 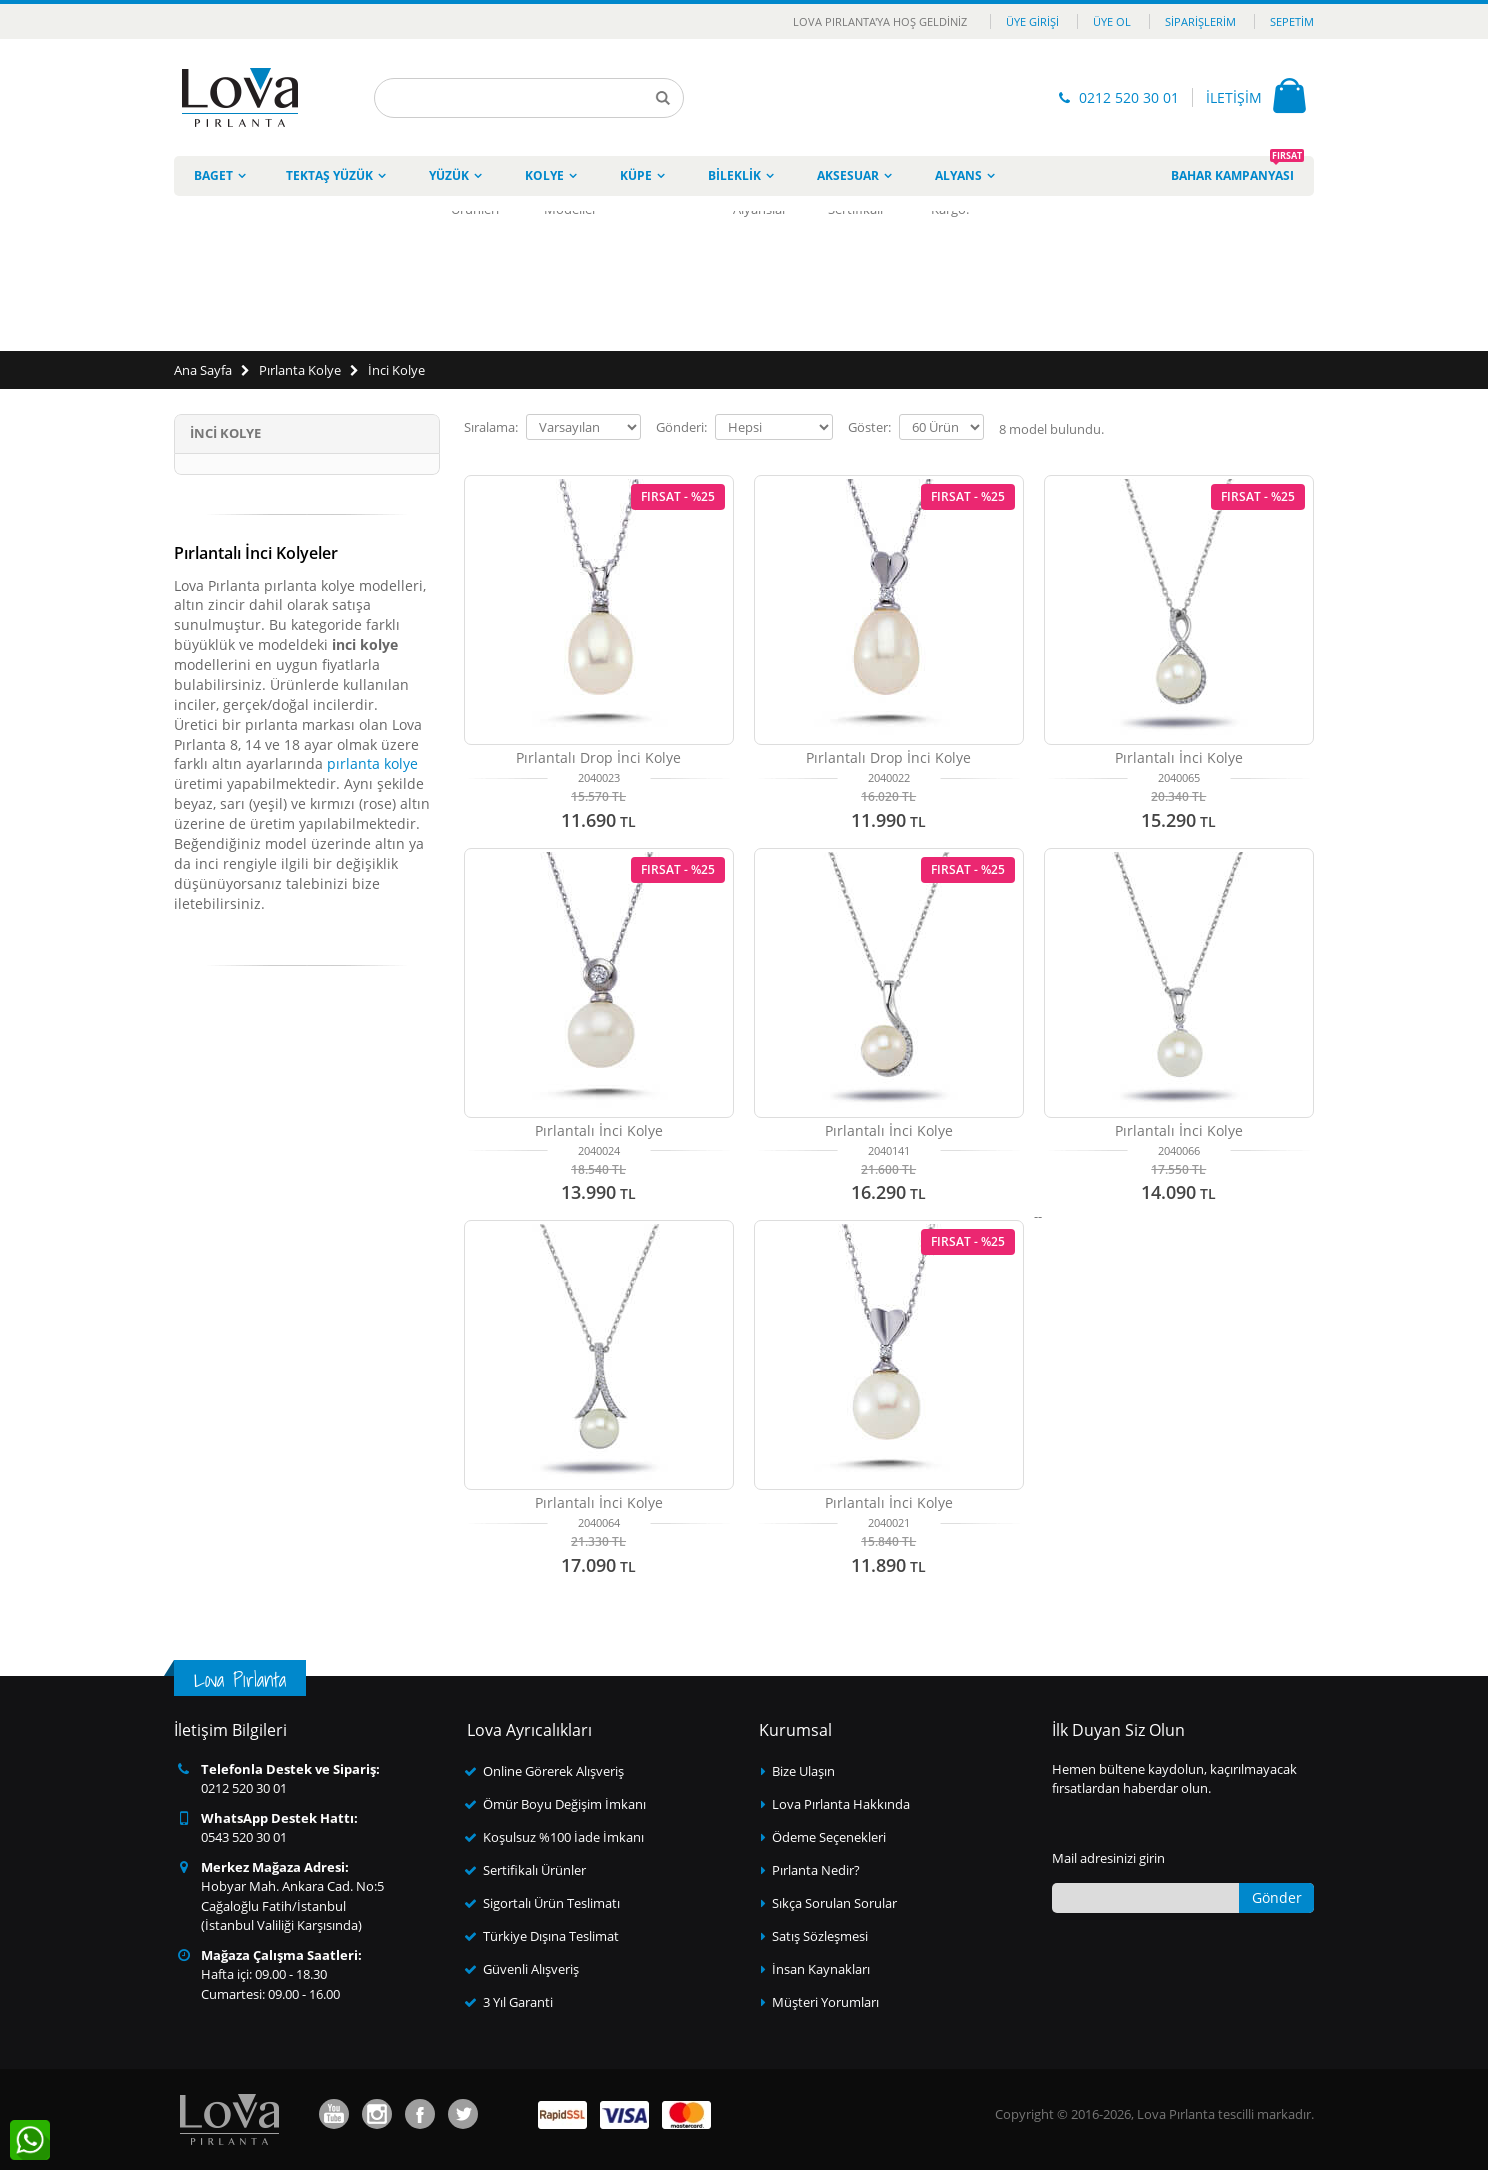 What do you see at coordinates (563, 1837) in the screenshot?
I see `Koşulsuz %100 İade İmkanı` at bounding box center [563, 1837].